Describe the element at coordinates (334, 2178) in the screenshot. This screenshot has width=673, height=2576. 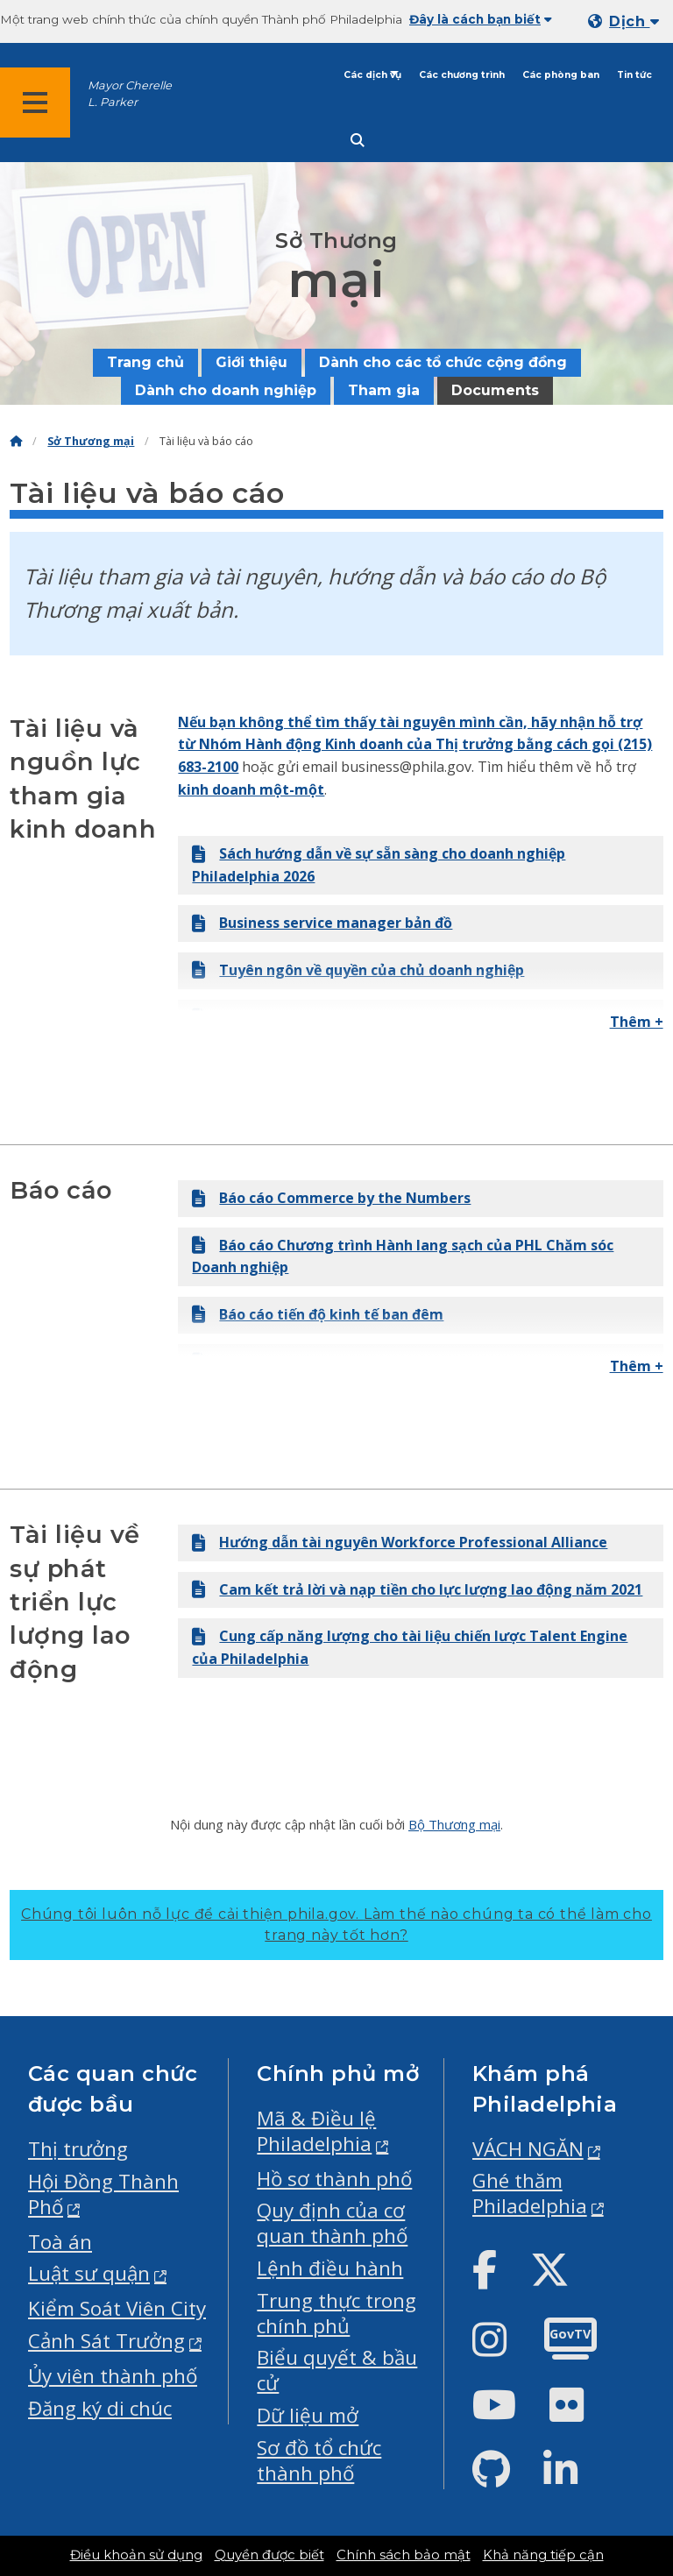
I see `Hồ sơ thành phố` at that location.